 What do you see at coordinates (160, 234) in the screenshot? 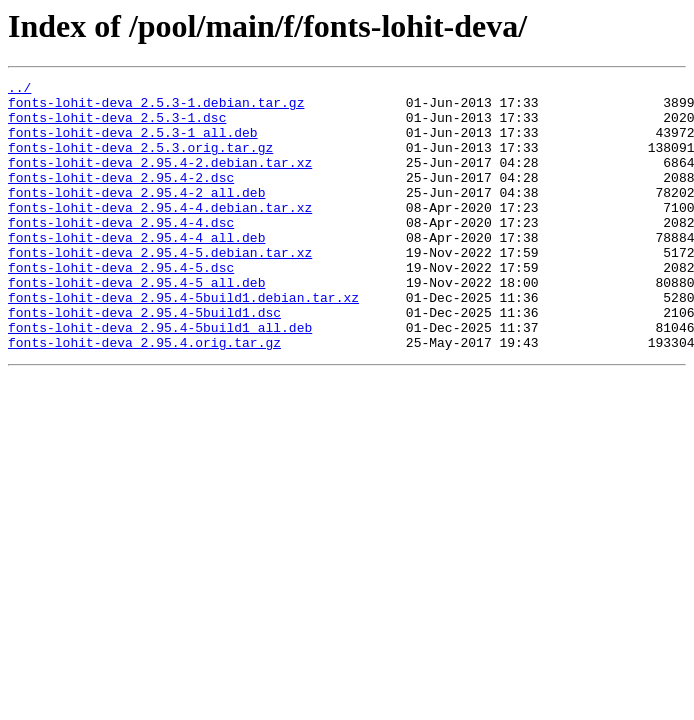
I see `fonts-lohit-deva_2.95.4-4.debian.tar.xz` at bounding box center [160, 234].